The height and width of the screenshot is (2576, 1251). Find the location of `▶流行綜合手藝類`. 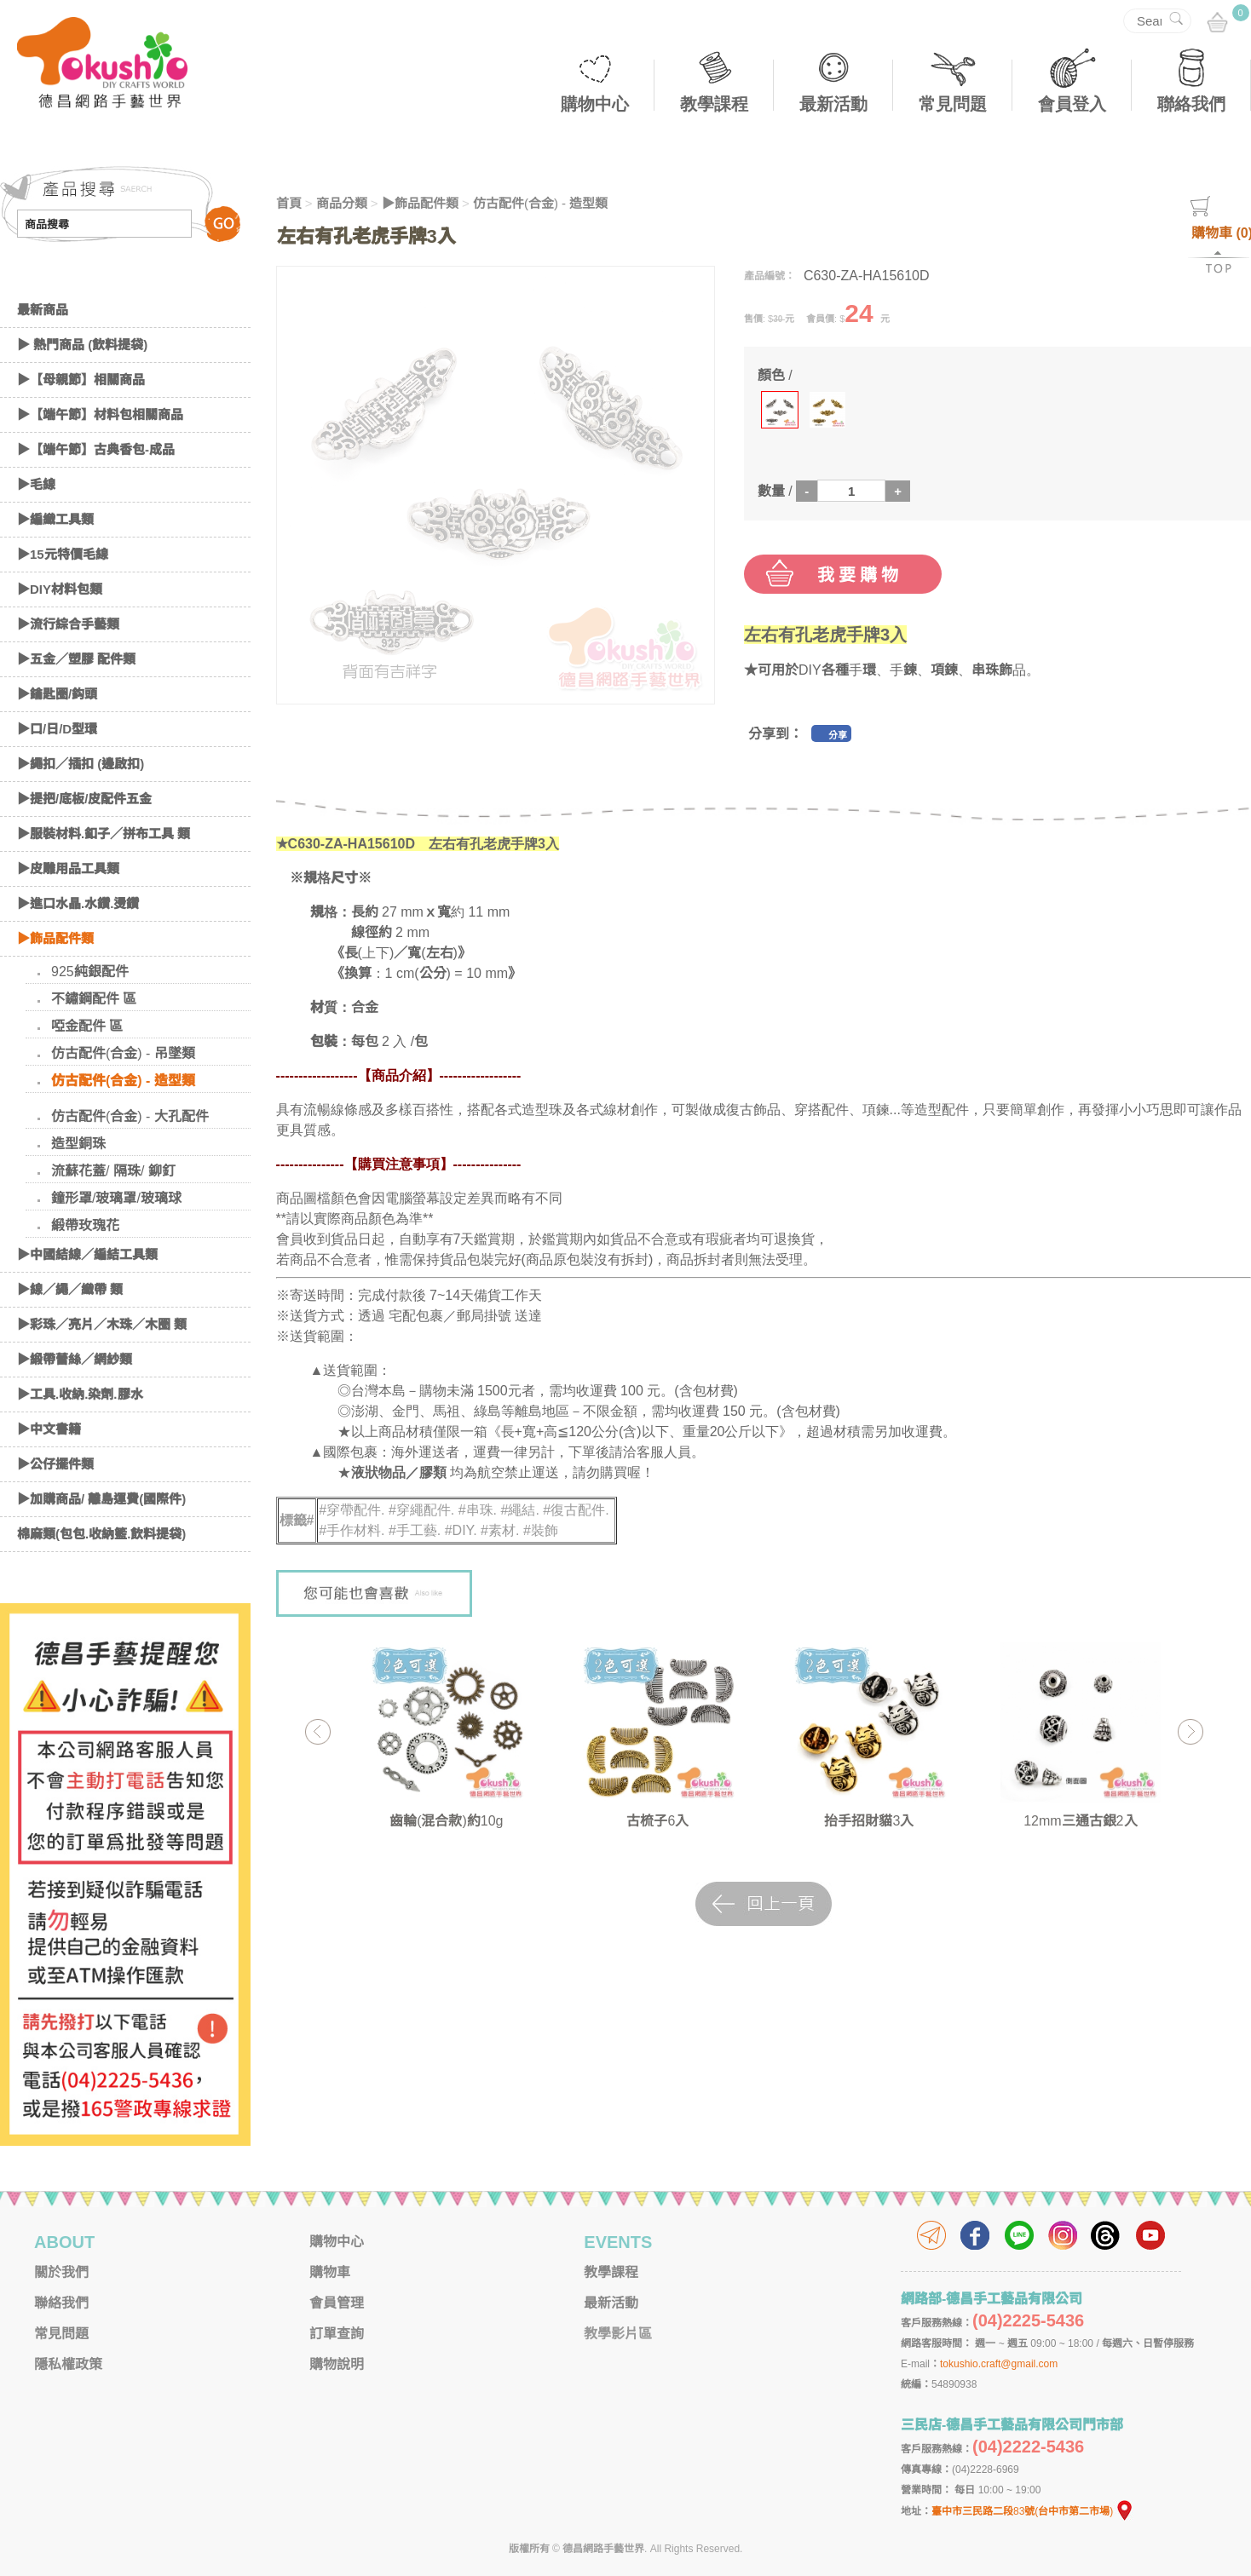

▶流行綜合手藝類 is located at coordinates (68, 624).